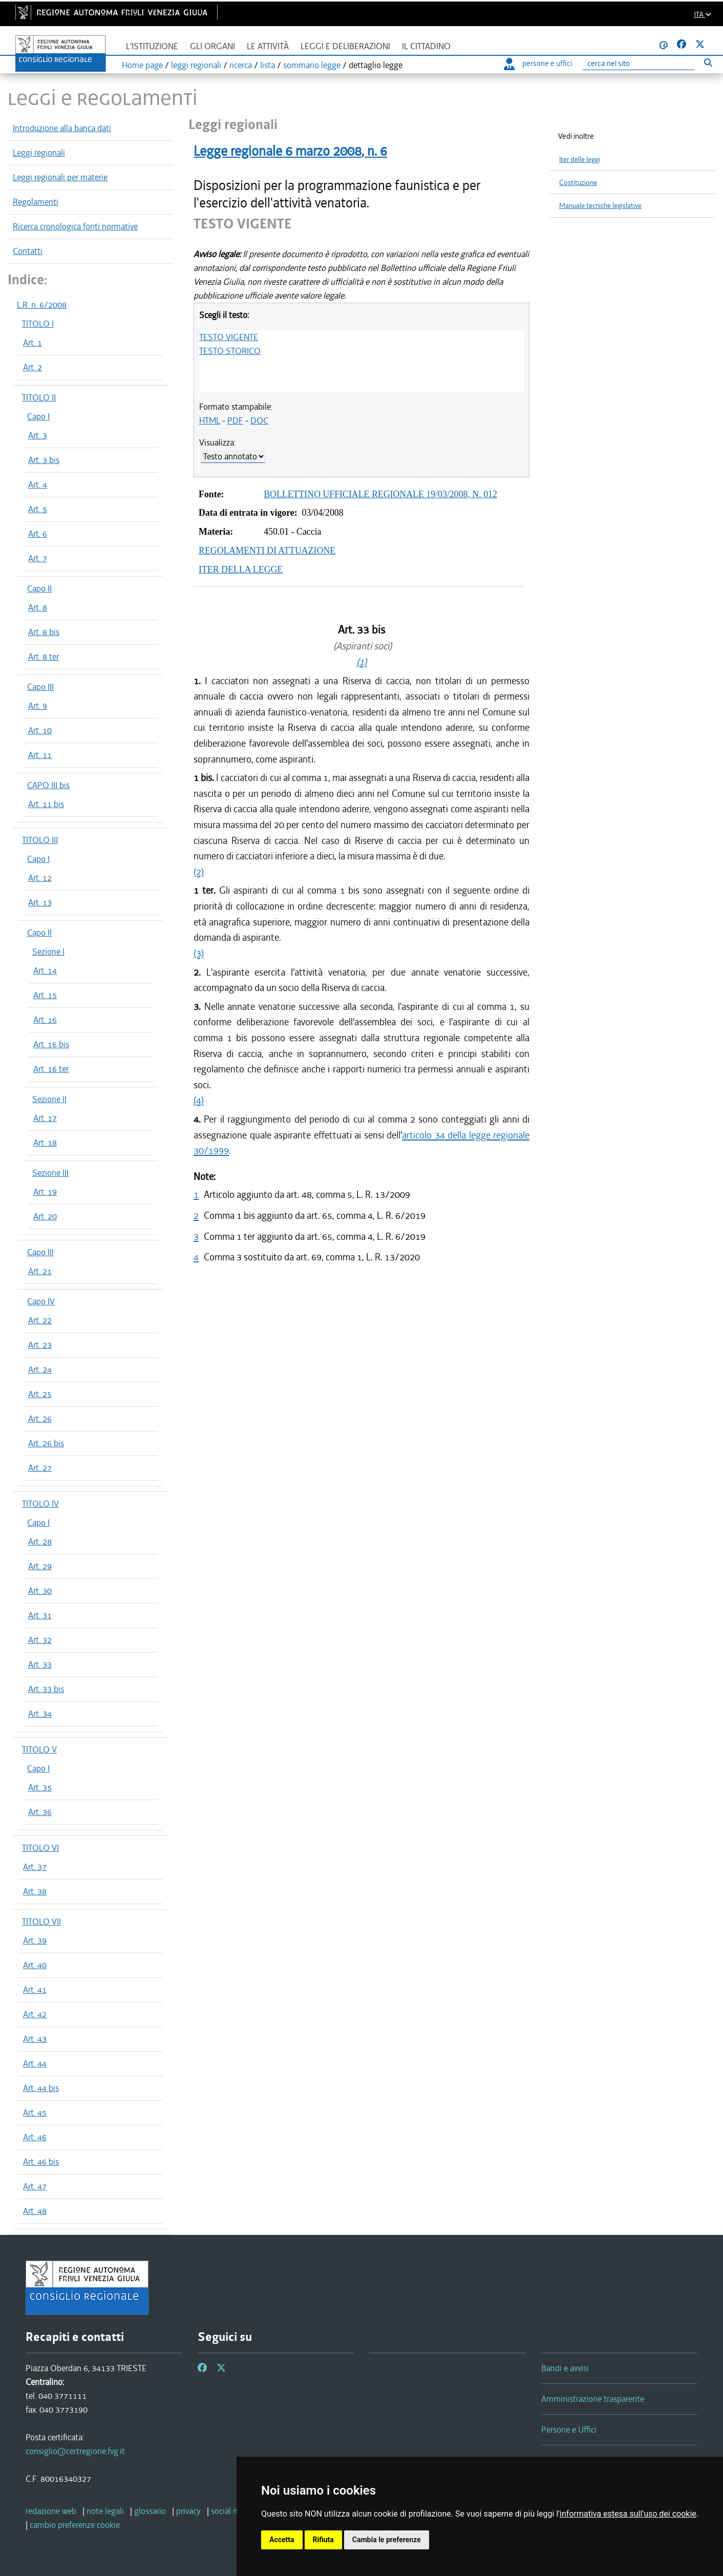  Describe the element at coordinates (40, 877) in the screenshot. I see `Art. 12` at that location.